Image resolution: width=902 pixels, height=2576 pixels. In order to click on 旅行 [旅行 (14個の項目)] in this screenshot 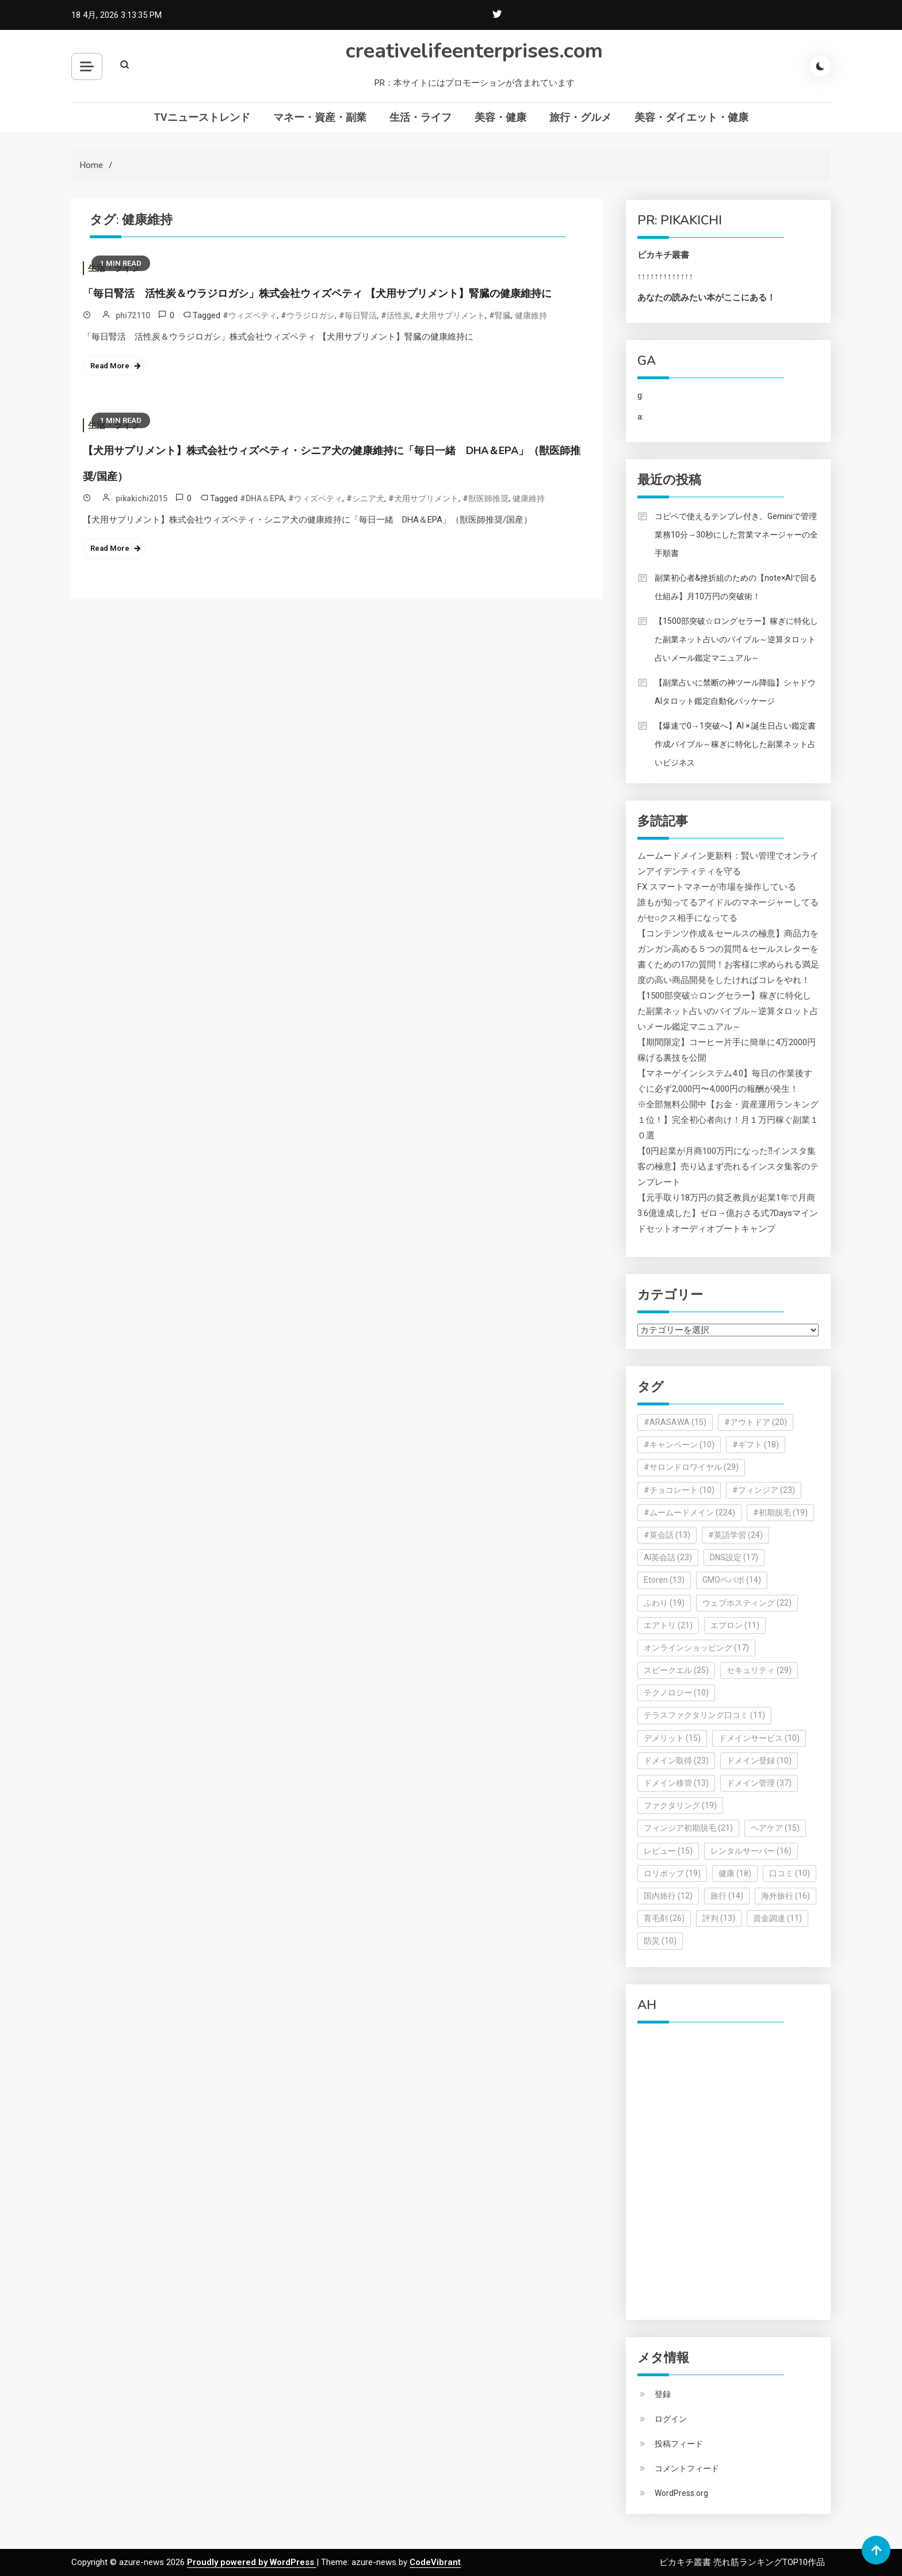, I will do `click(726, 1895)`.